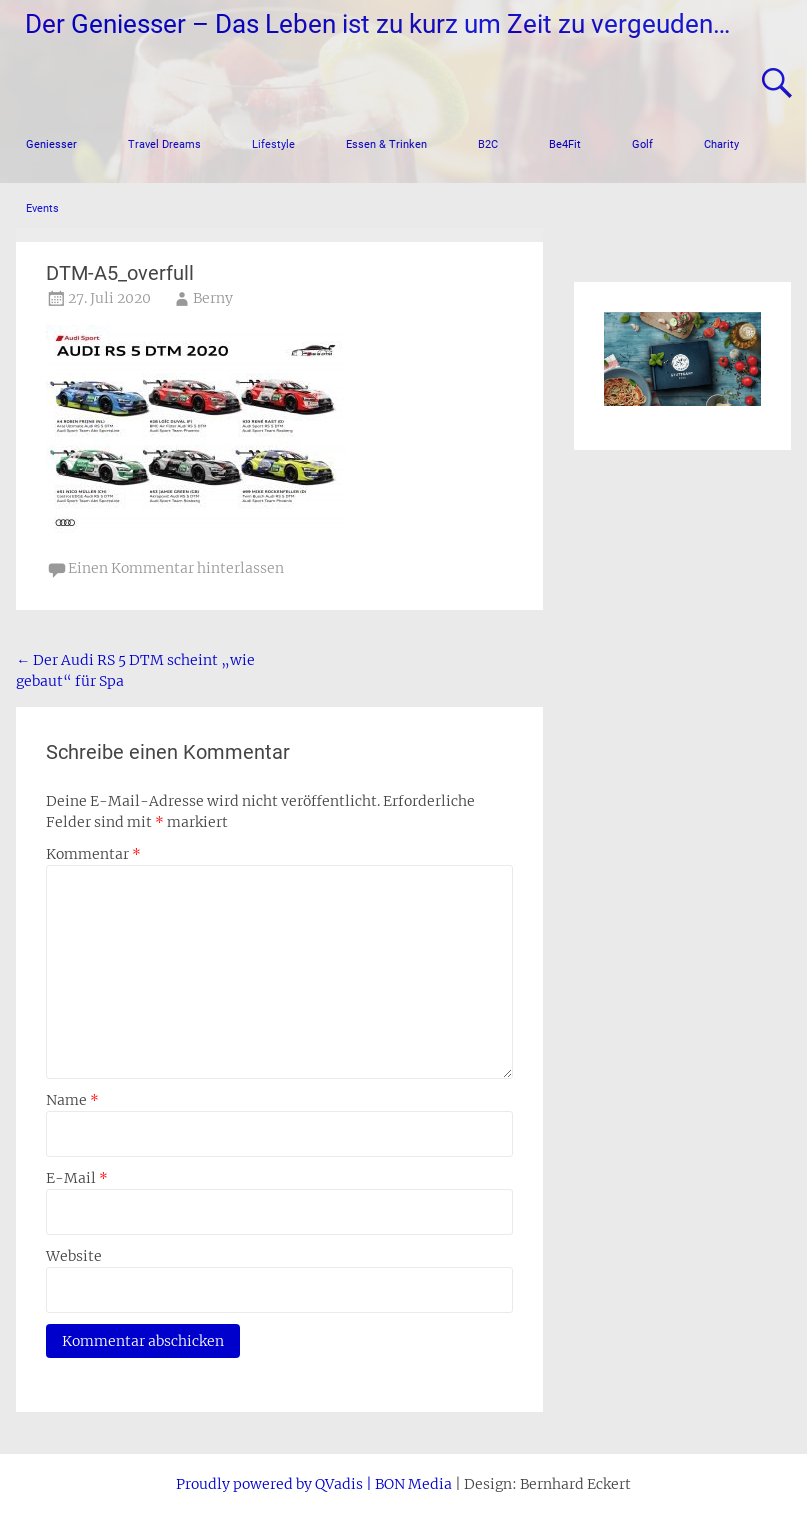 This screenshot has height=1515, width=807. What do you see at coordinates (74, 1256) in the screenshot?
I see `Website` at bounding box center [74, 1256].